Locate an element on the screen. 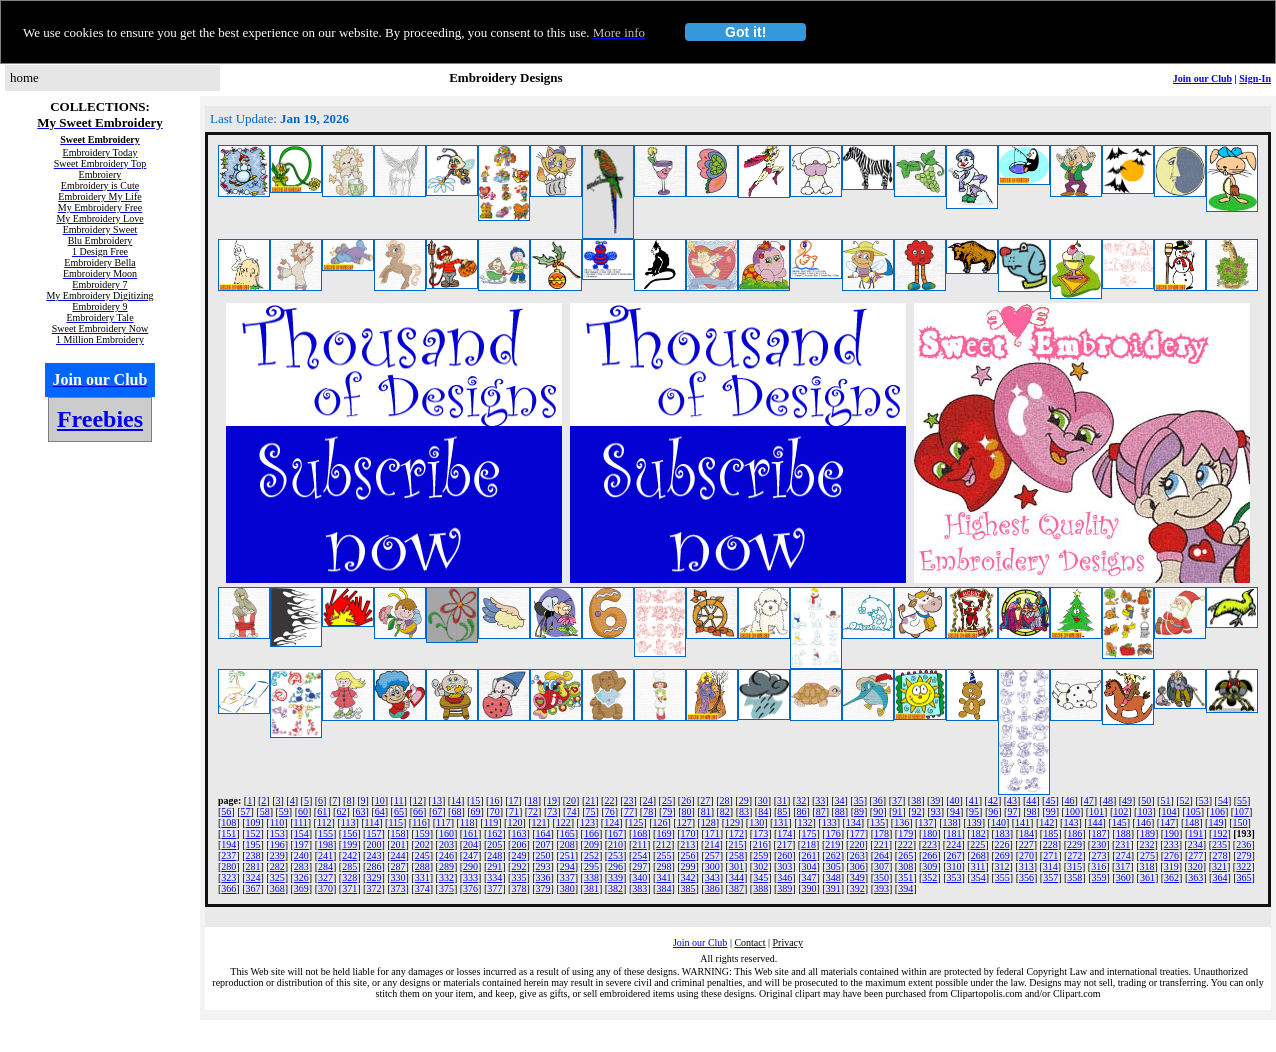 The height and width of the screenshot is (1052, 1276). 265 is located at coordinates (905, 855).